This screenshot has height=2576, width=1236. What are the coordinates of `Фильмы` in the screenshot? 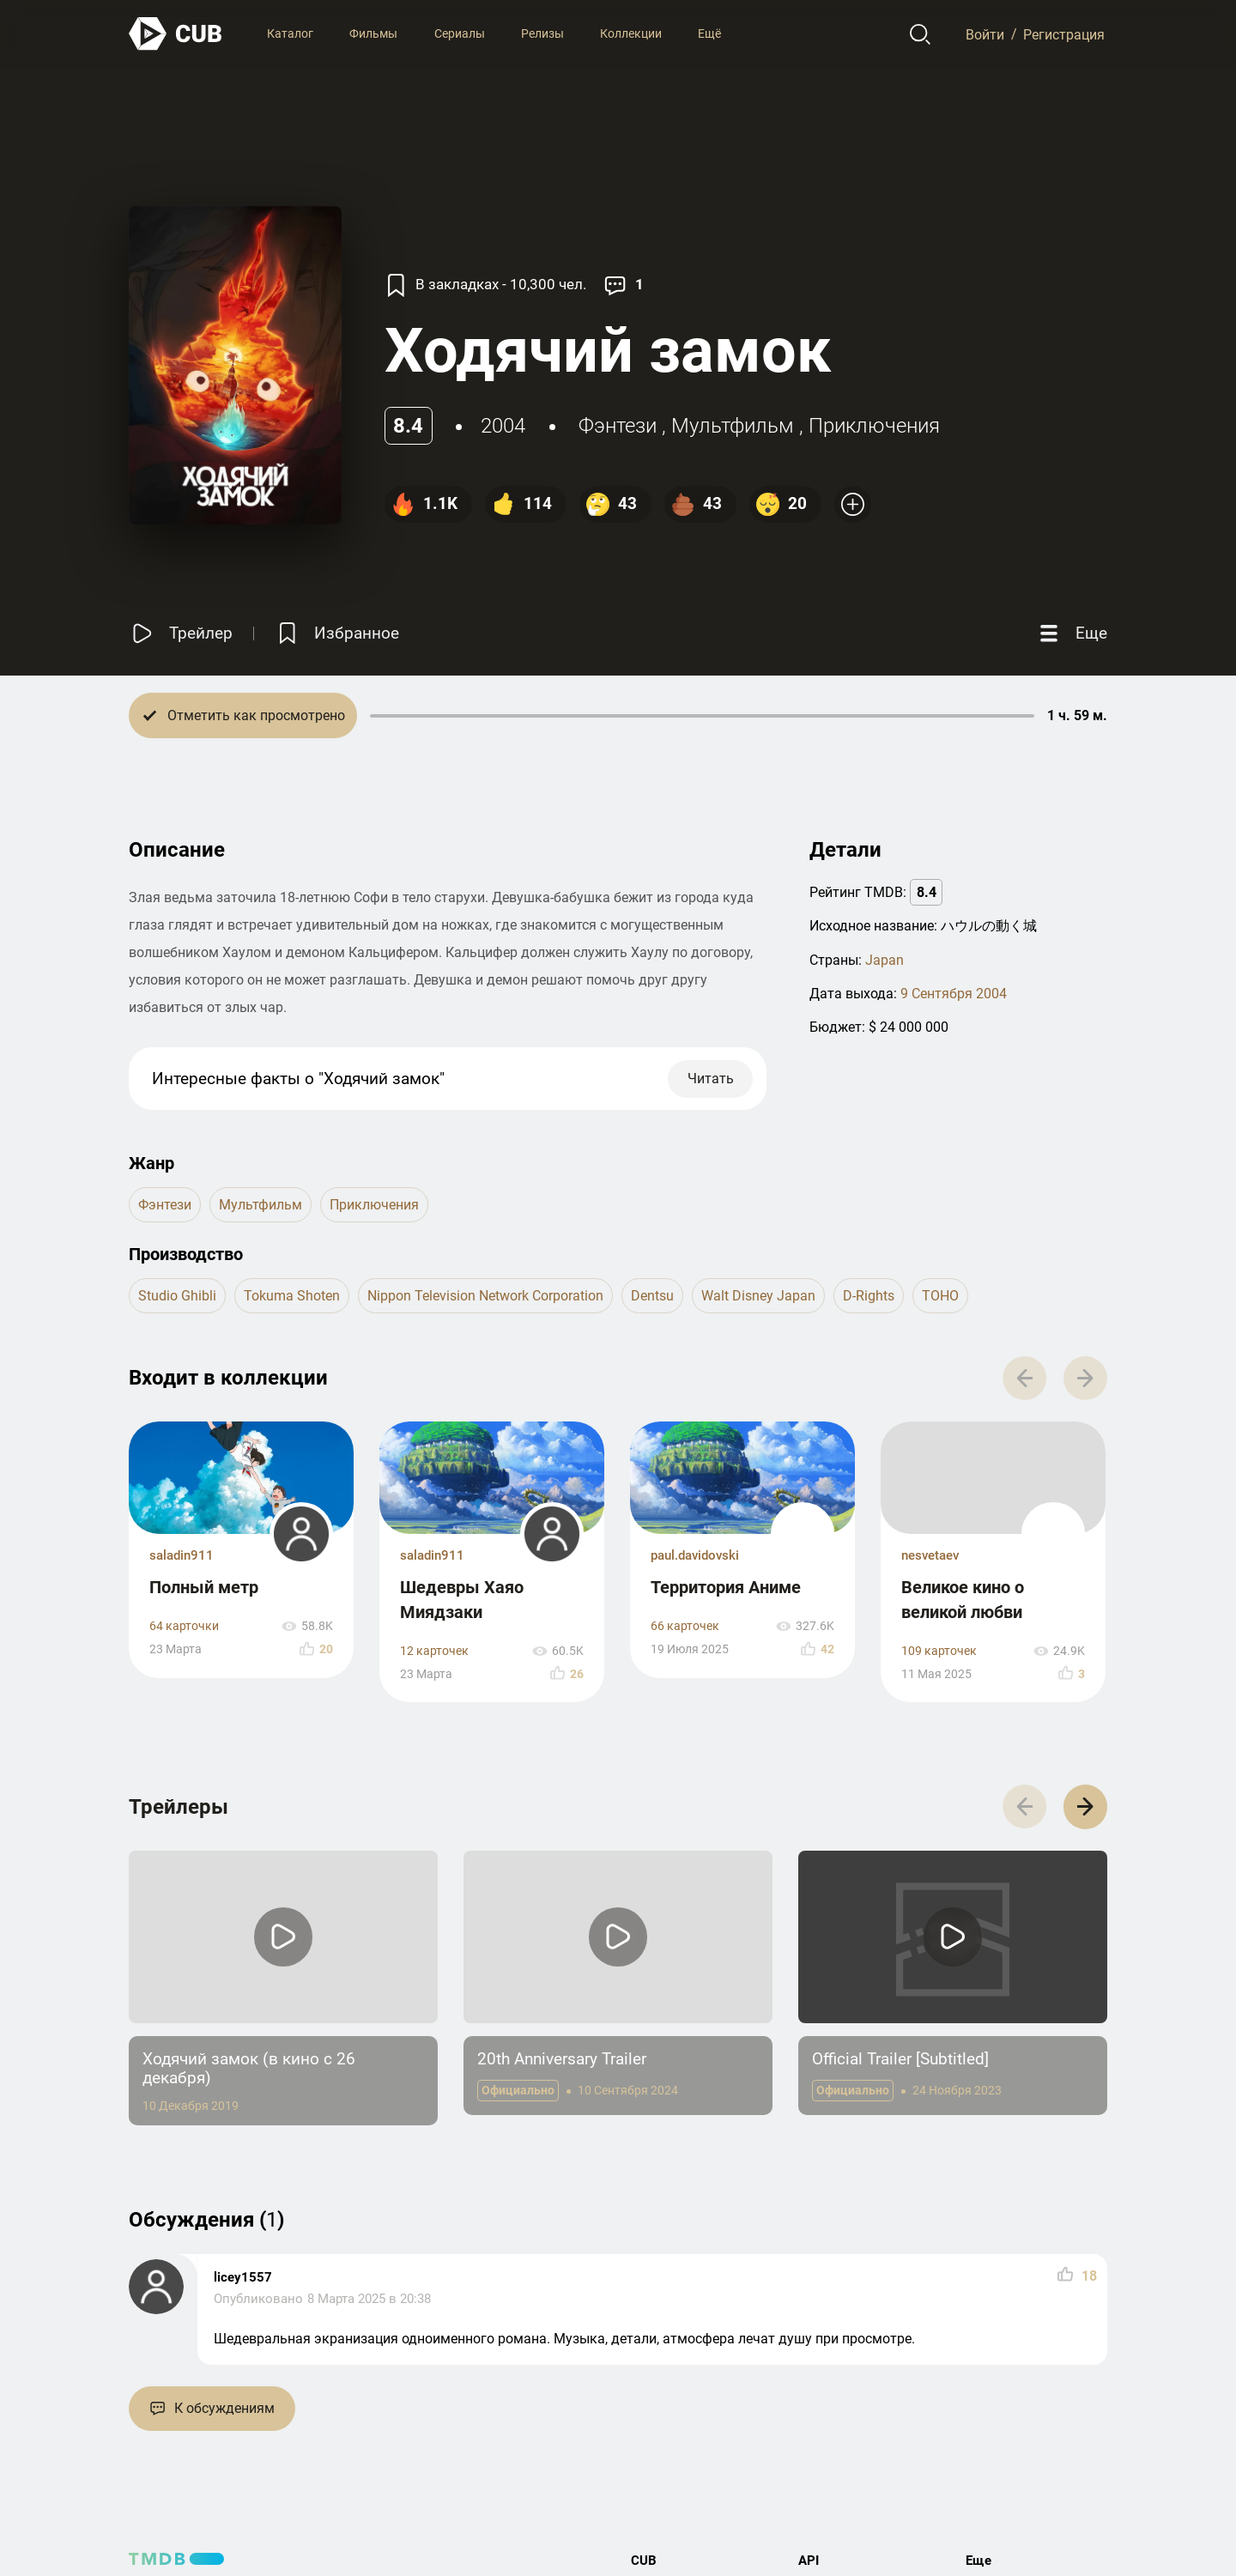 It's located at (373, 33).